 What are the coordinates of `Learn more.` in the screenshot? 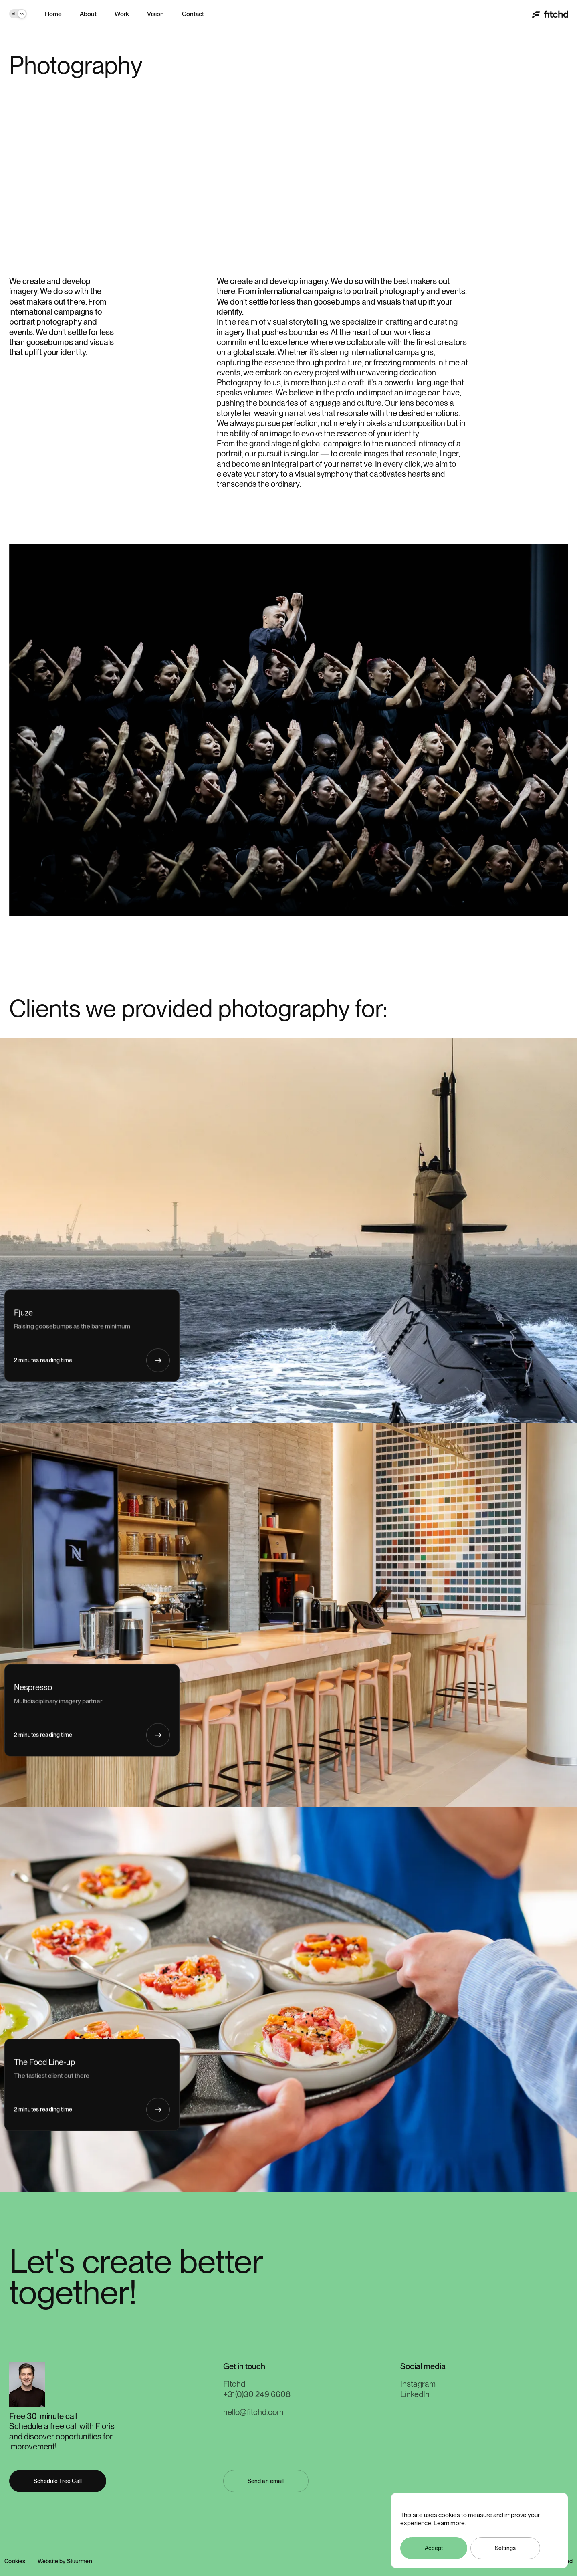 It's located at (450, 2523).